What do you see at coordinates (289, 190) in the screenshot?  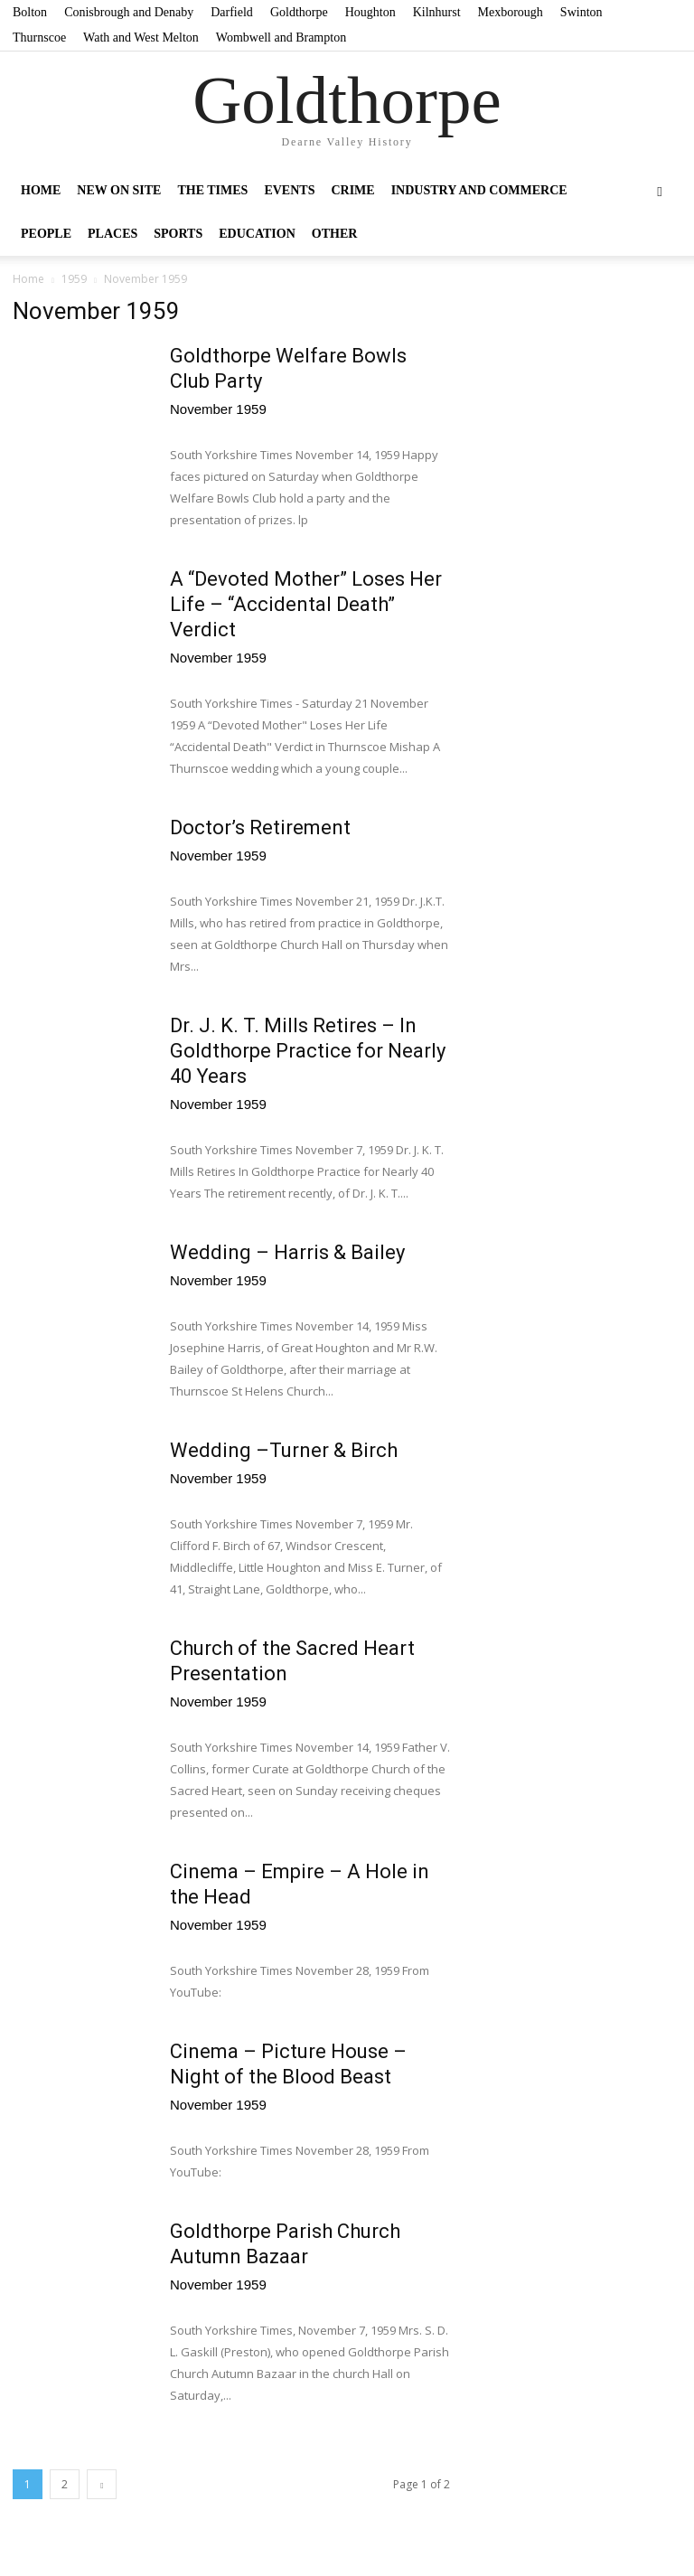 I see `Events` at bounding box center [289, 190].